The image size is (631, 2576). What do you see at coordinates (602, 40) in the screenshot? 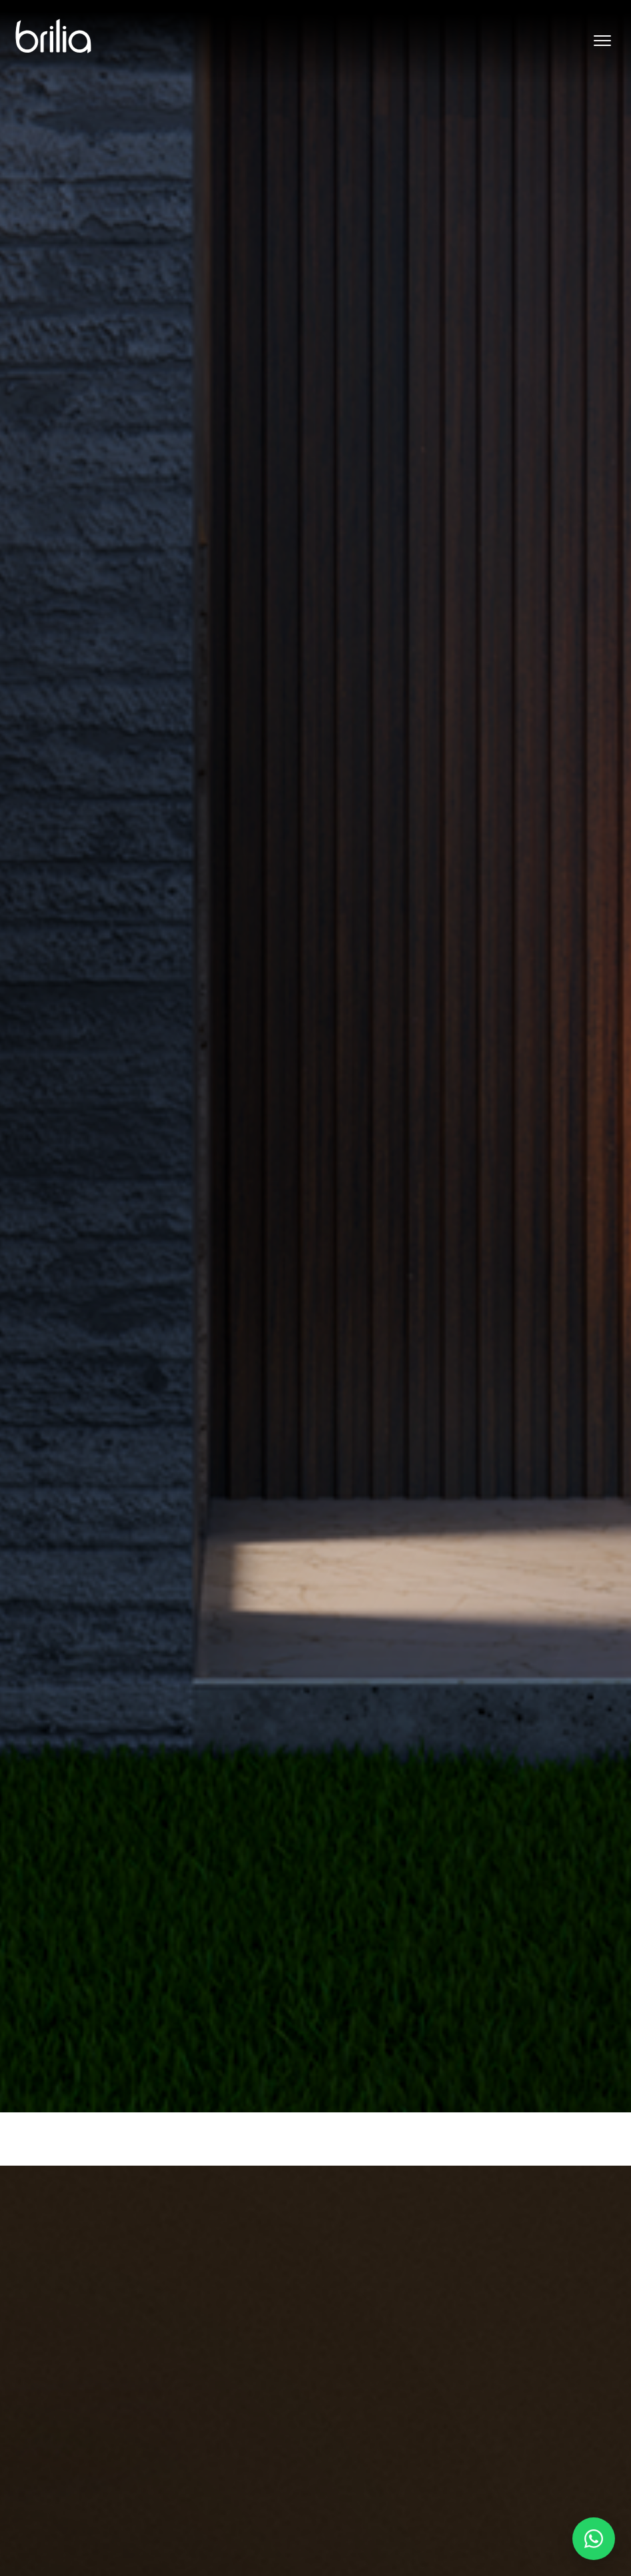
I see `[Abrir menu]` at bounding box center [602, 40].